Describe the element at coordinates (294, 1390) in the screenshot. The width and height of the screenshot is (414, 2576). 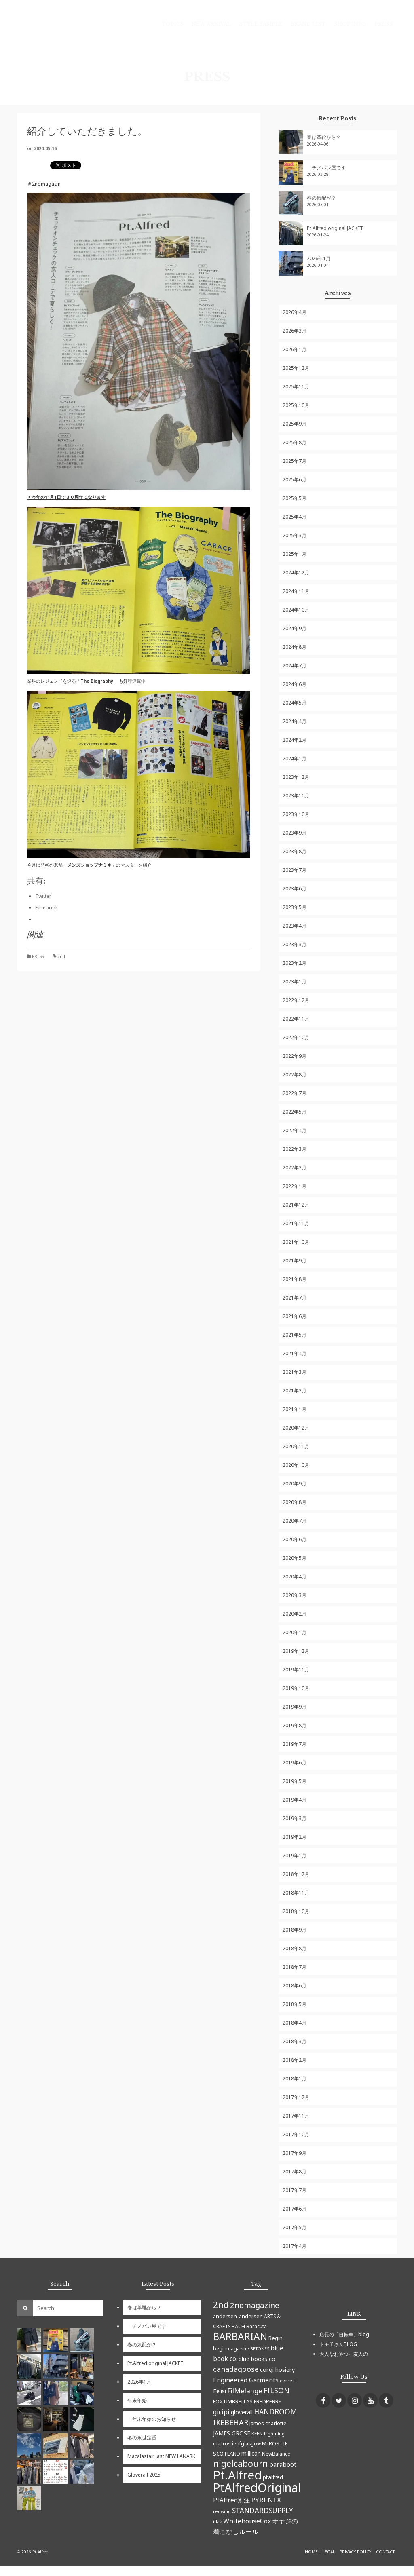
I see `2021年2月` at that location.